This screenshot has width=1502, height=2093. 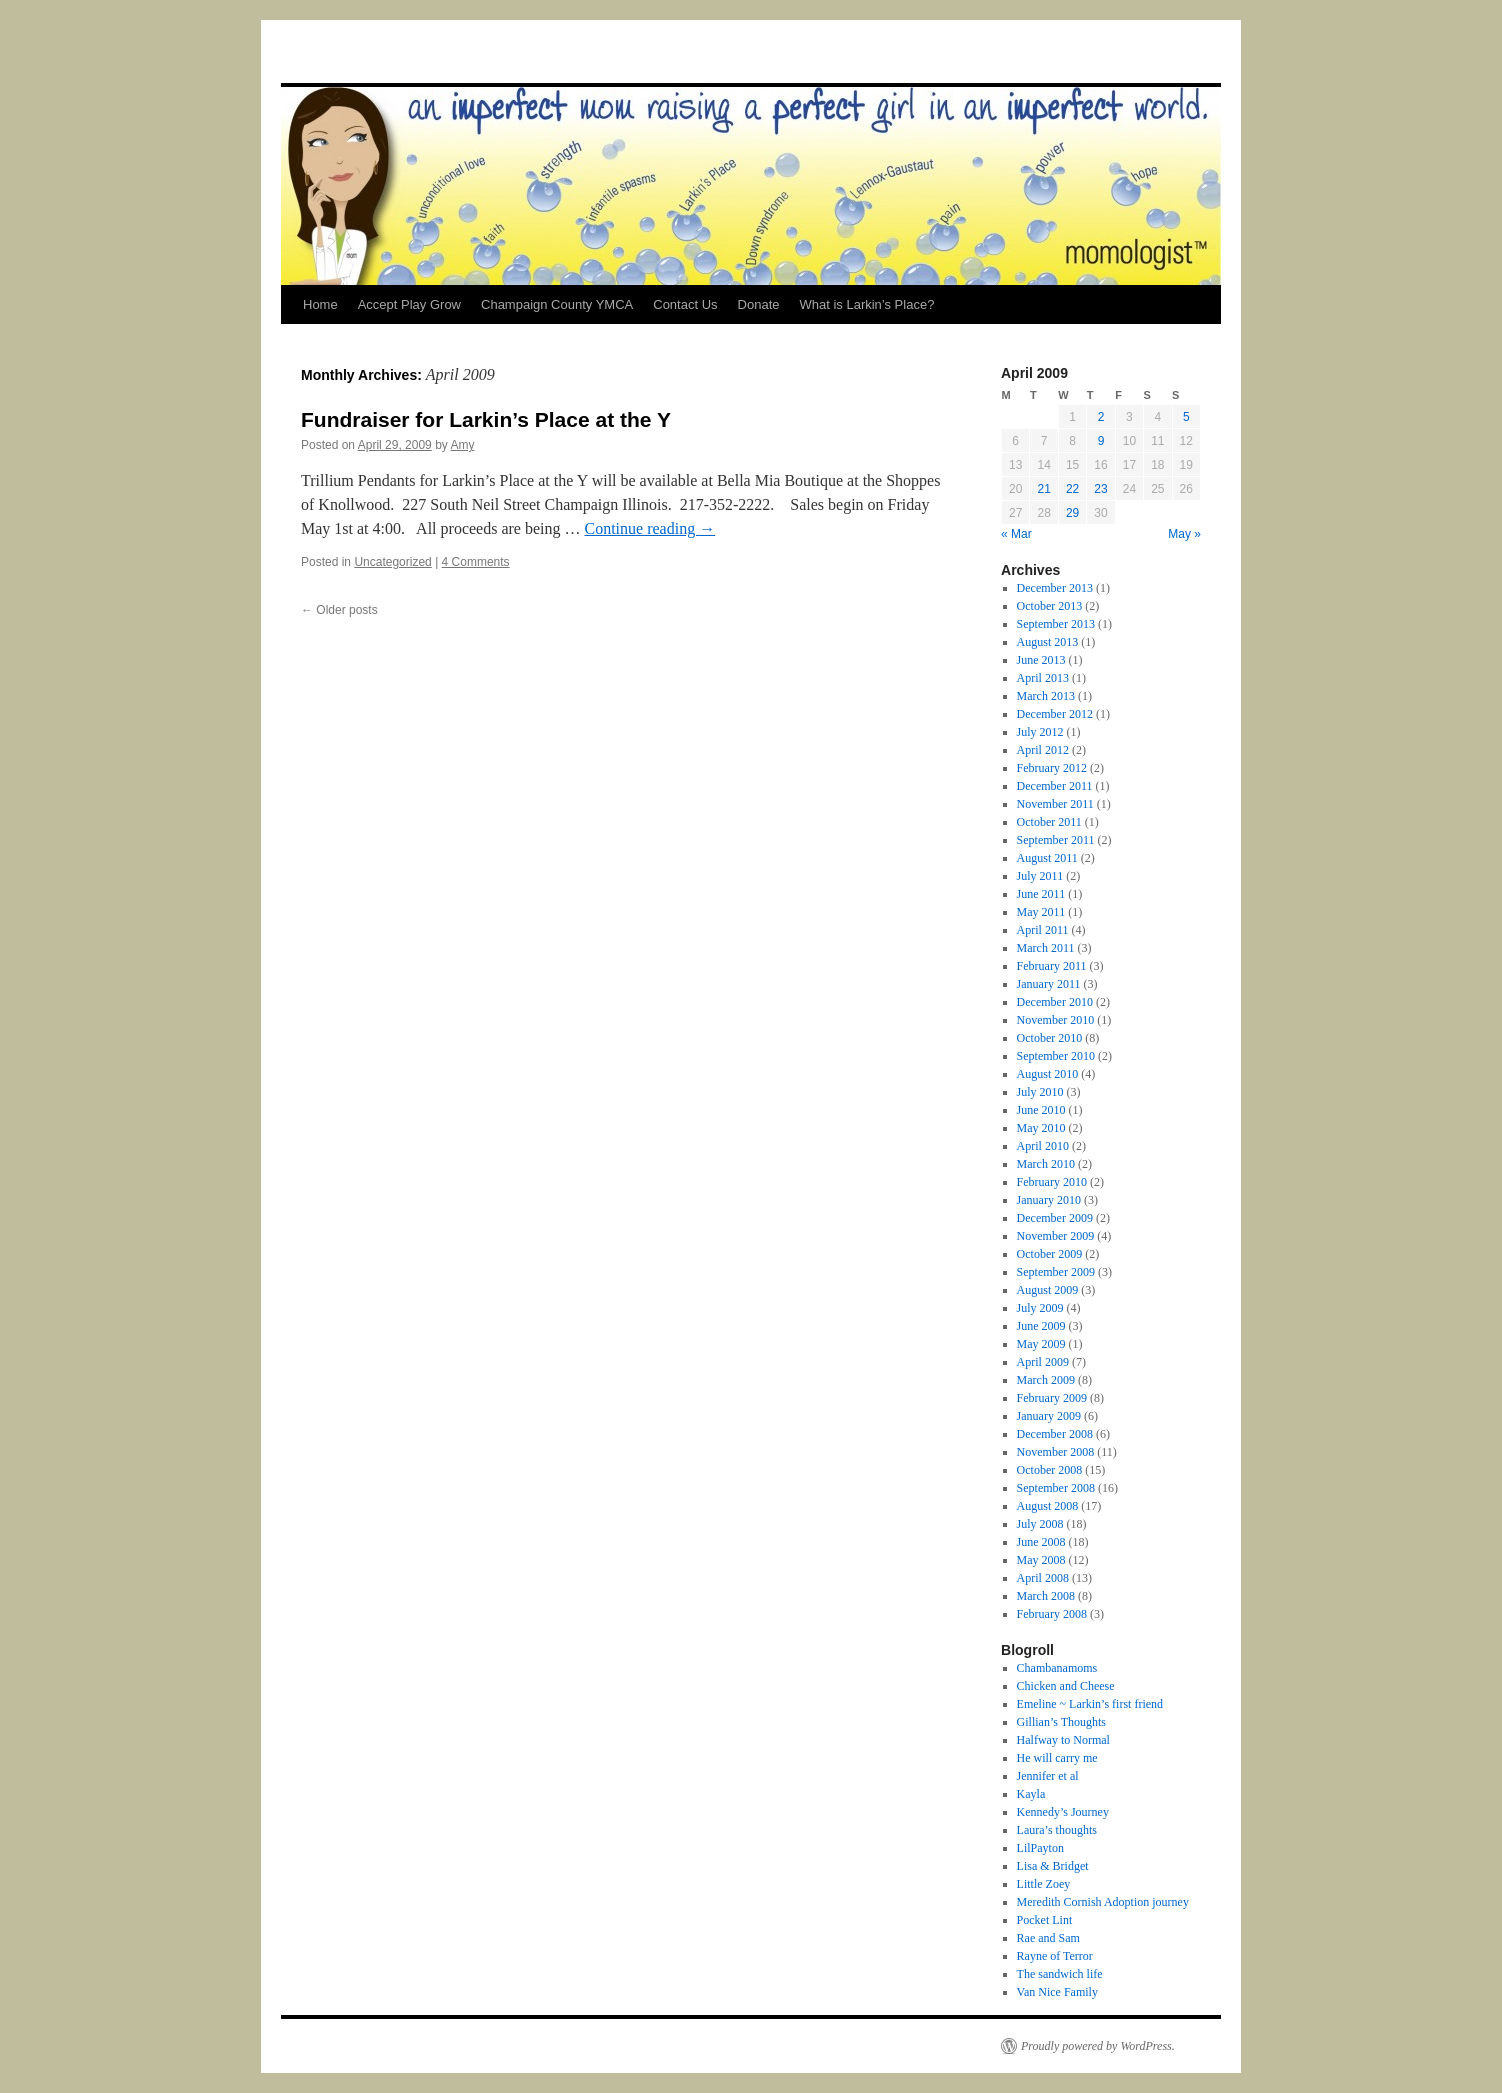 I want to click on Donate, so click(x=759, y=304).